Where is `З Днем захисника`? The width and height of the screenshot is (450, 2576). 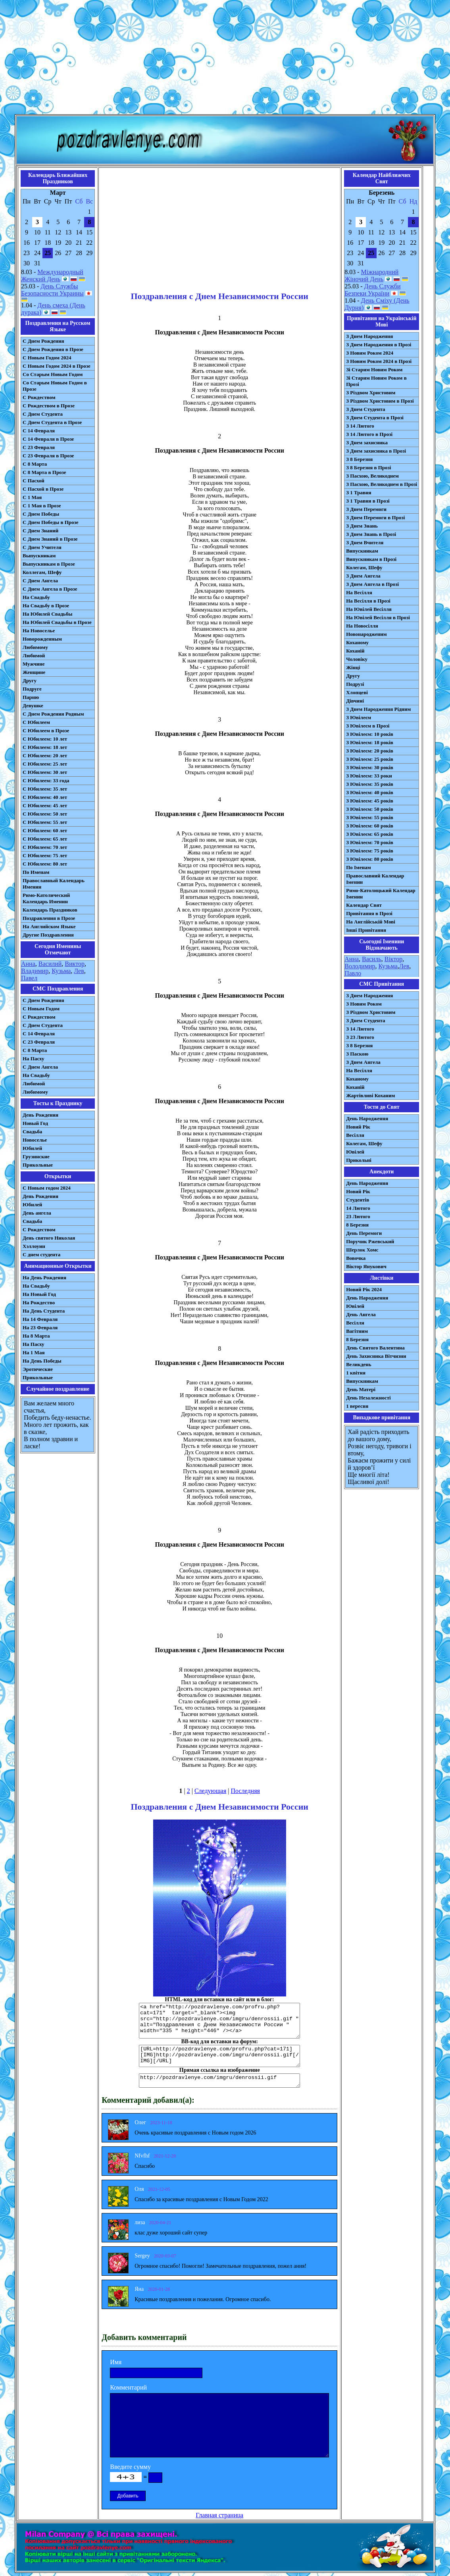
З Днем захисника is located at coordinates (367, 442).